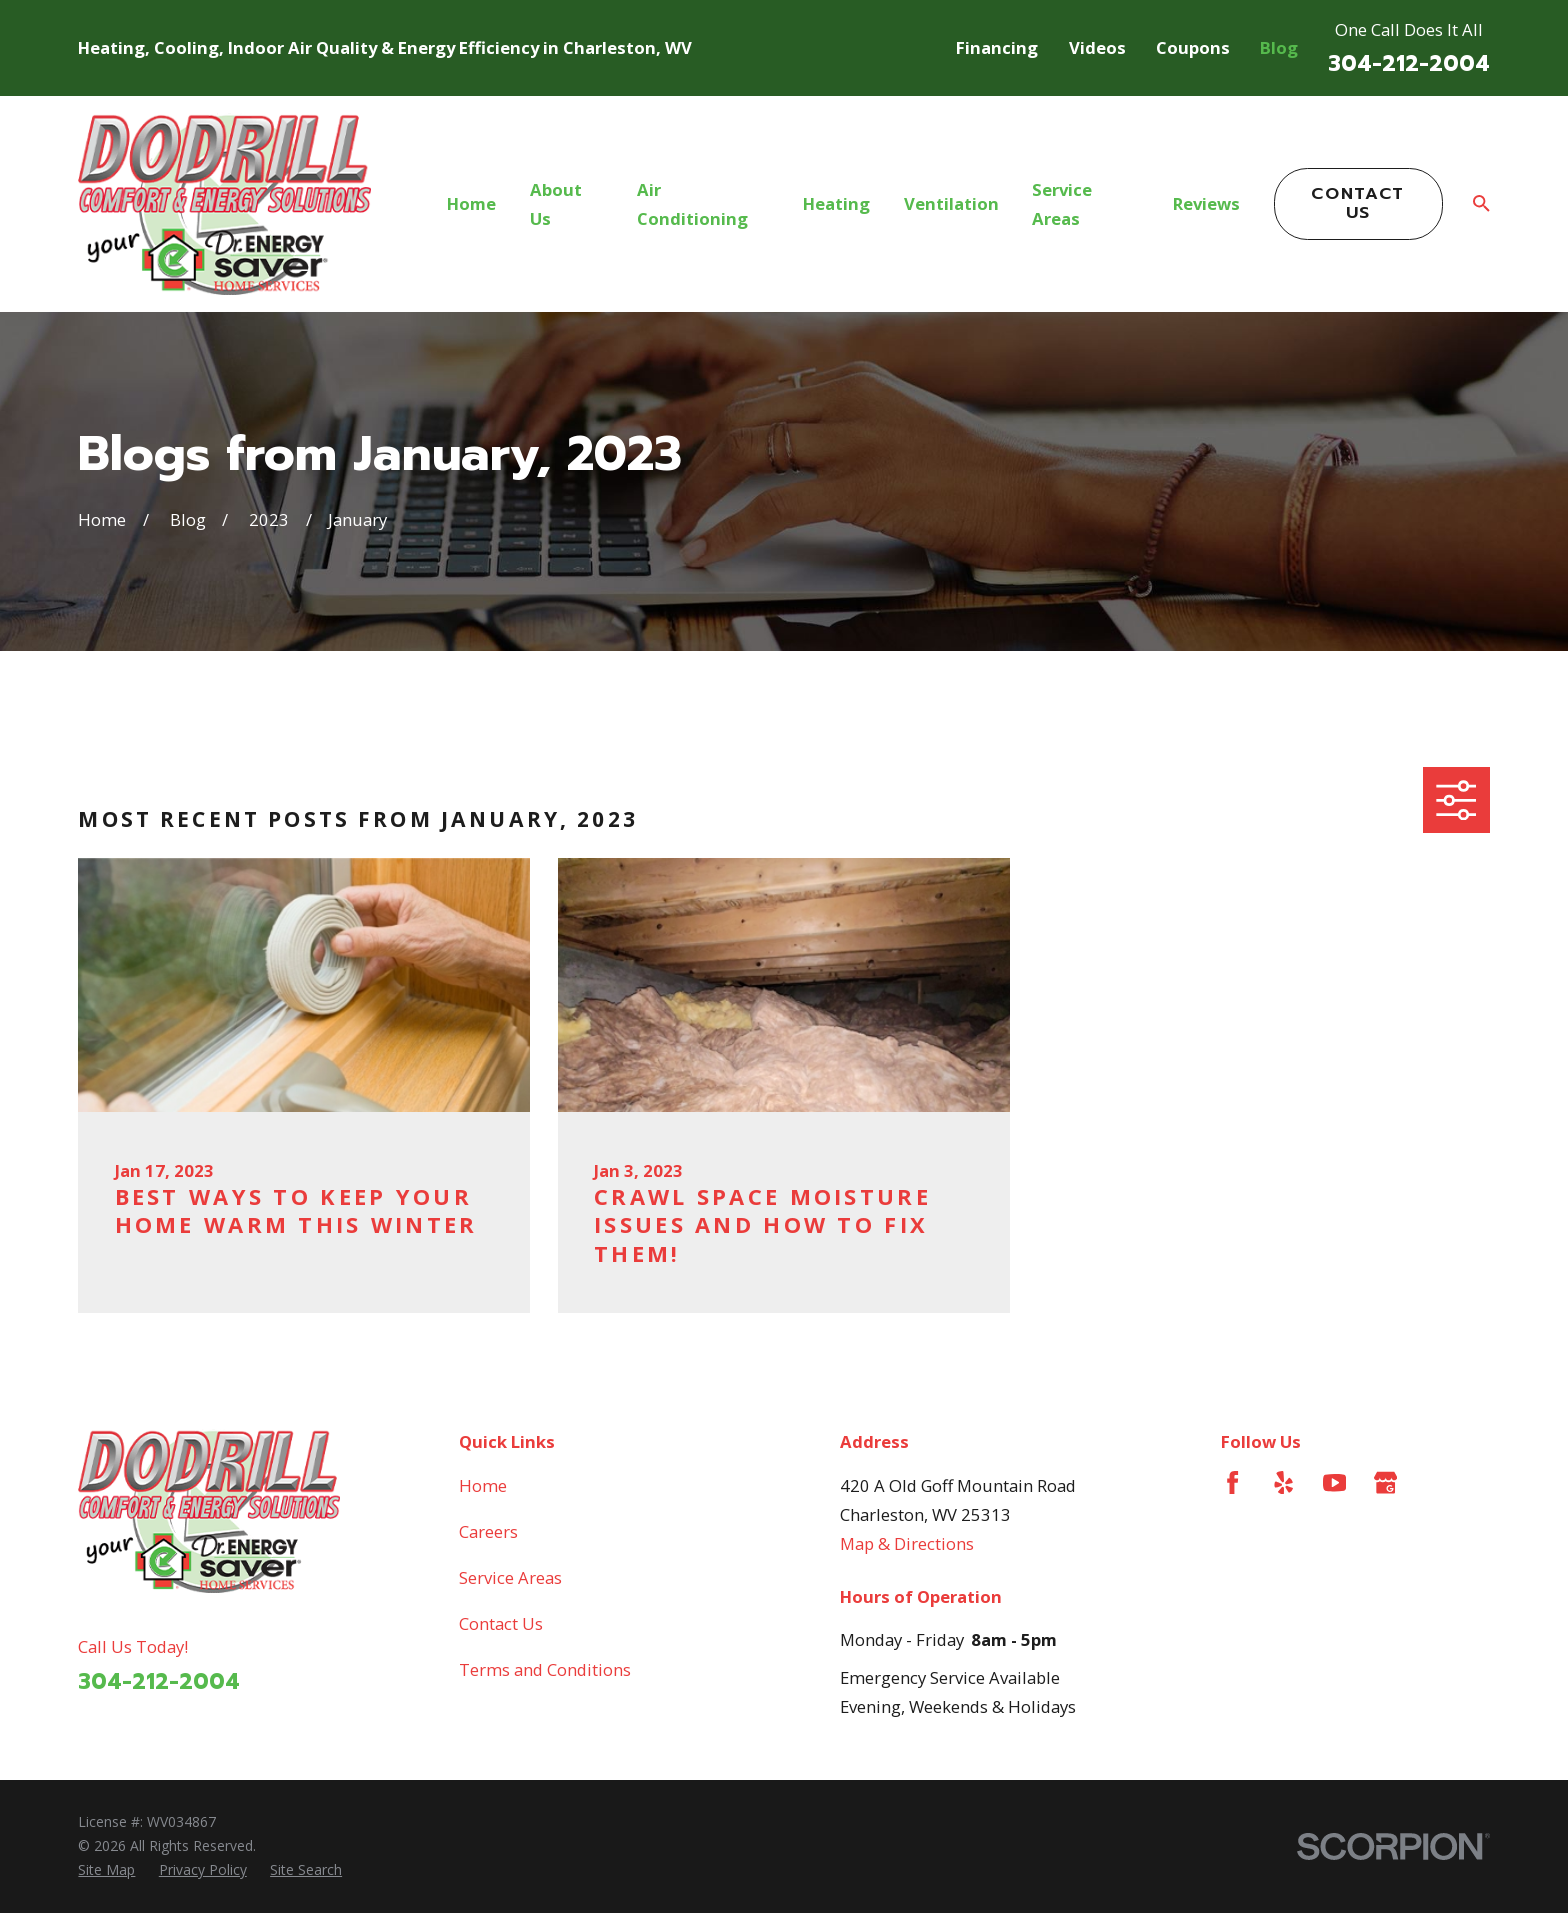 Image resolution: width=1568 pixels, height=1913 pixels. What do you see at coordinates (1334, 1482) in the screenshot?
I see `[YouTube]` at bounding box center [1334, 1482].